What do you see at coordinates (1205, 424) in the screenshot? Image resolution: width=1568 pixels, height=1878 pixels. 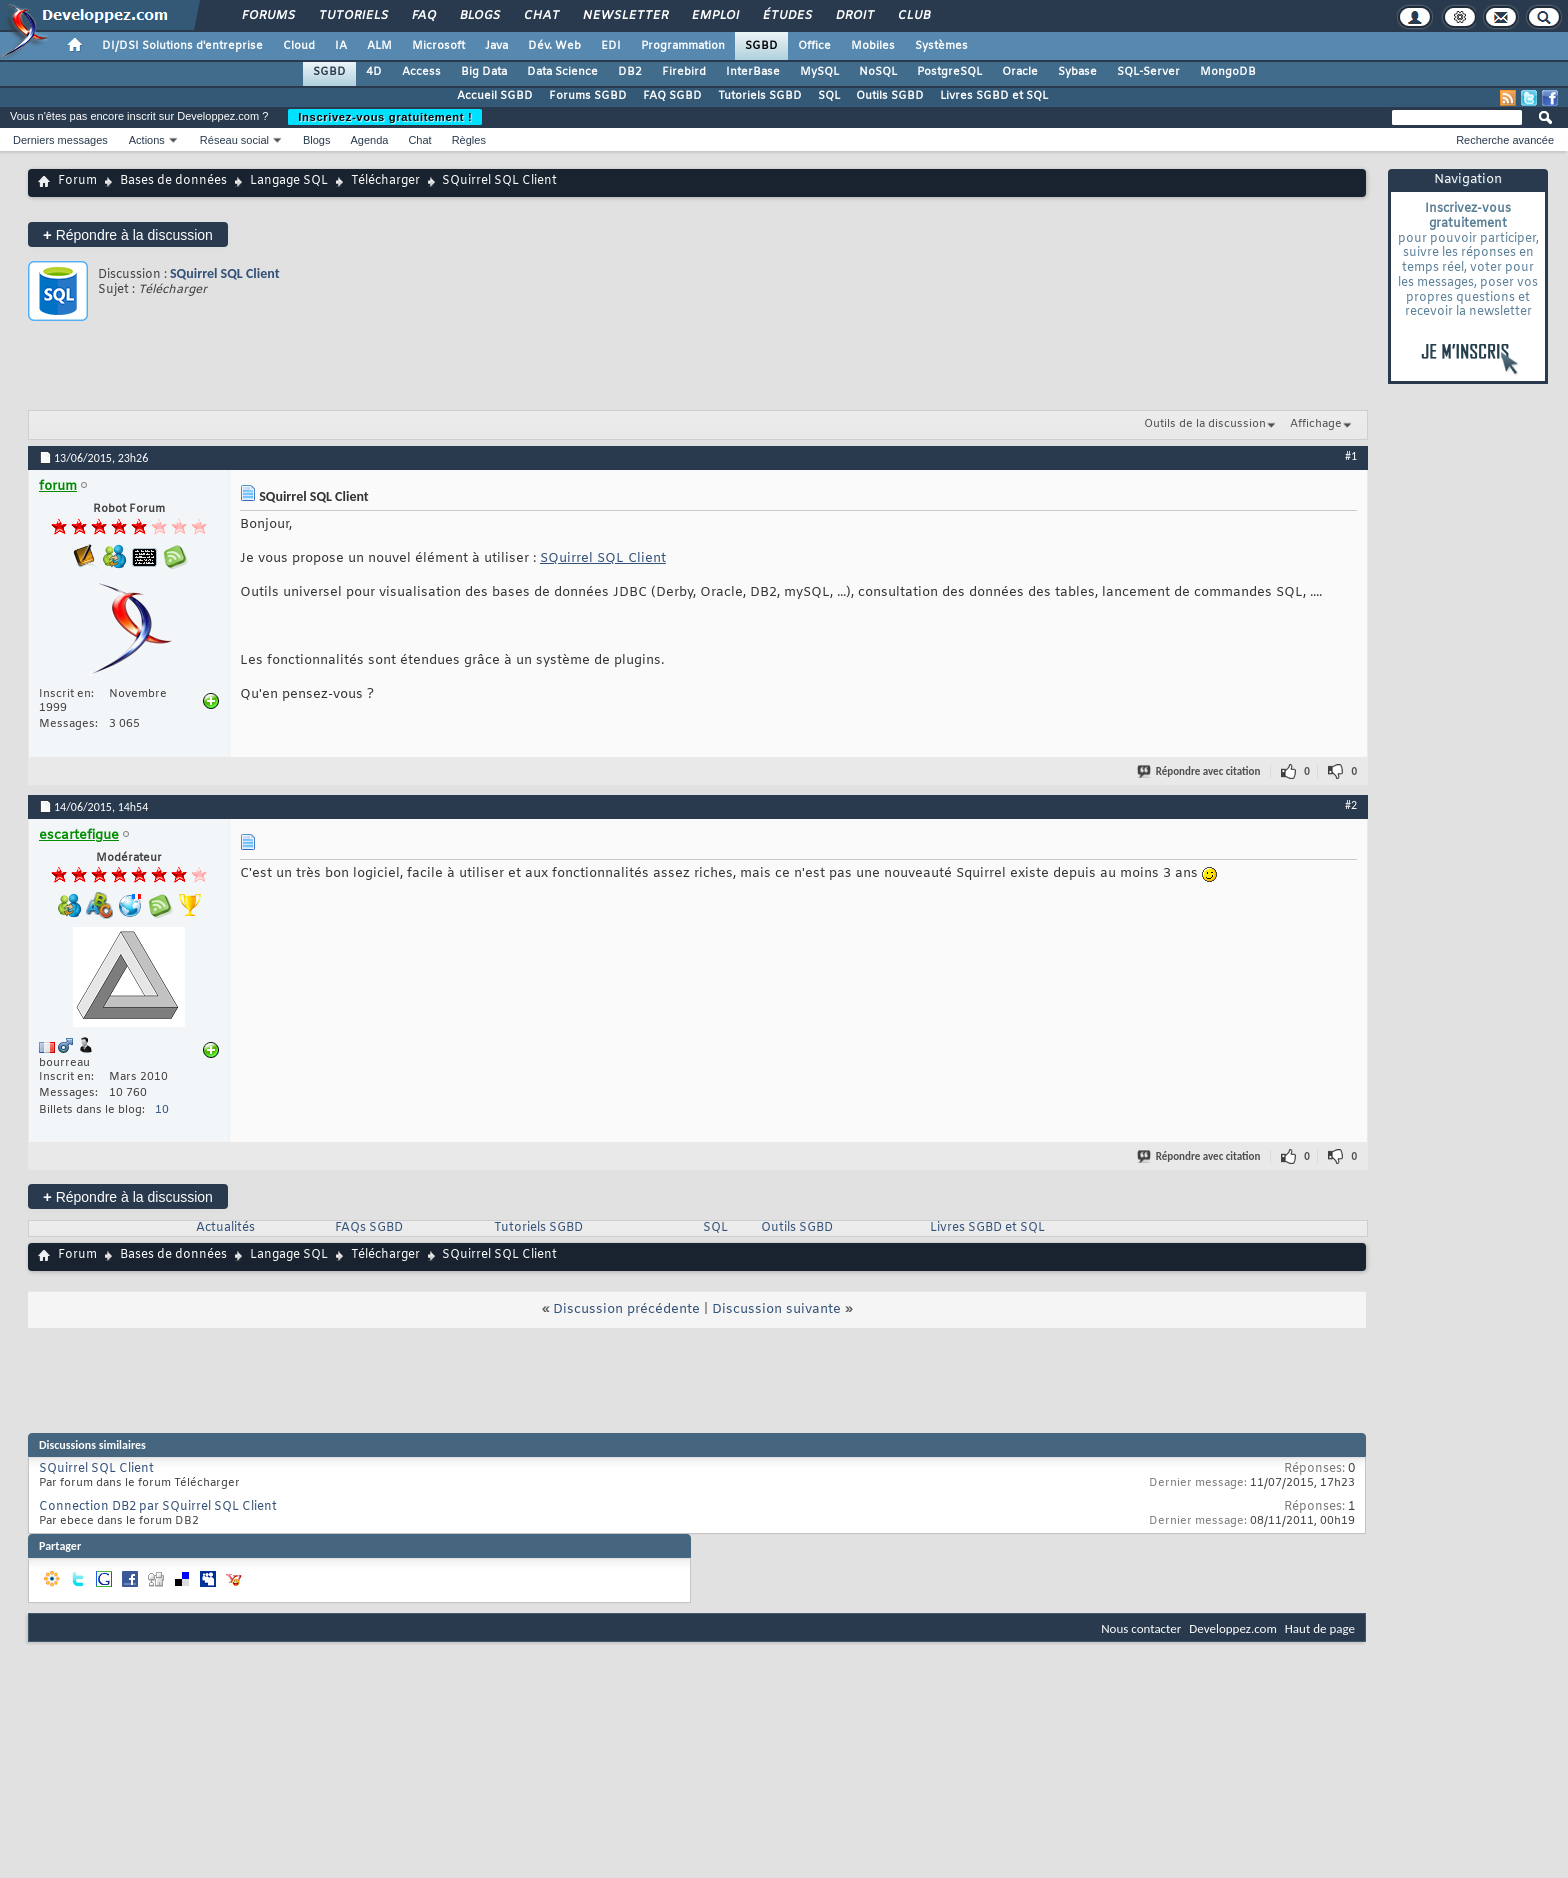 I see `Outils de la discussion` at bounding box center [1205, 424].